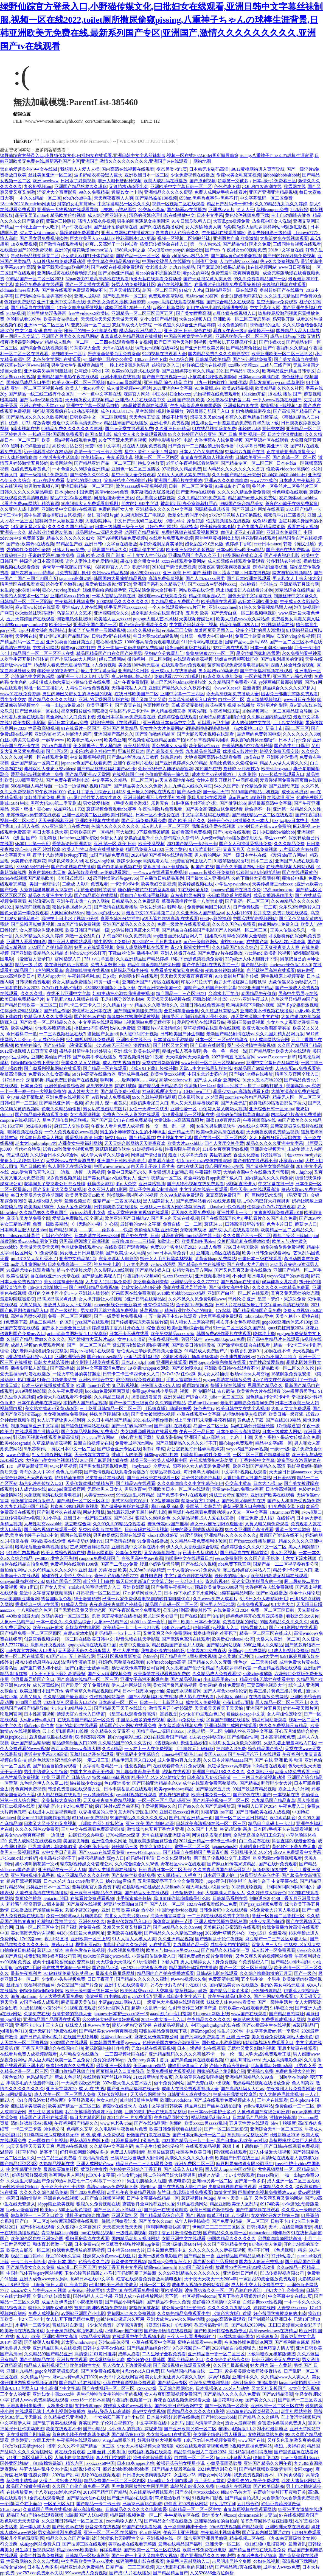 This screenshot has height=2576, width=323. I want to click on 一起草www., so click(53, 740).